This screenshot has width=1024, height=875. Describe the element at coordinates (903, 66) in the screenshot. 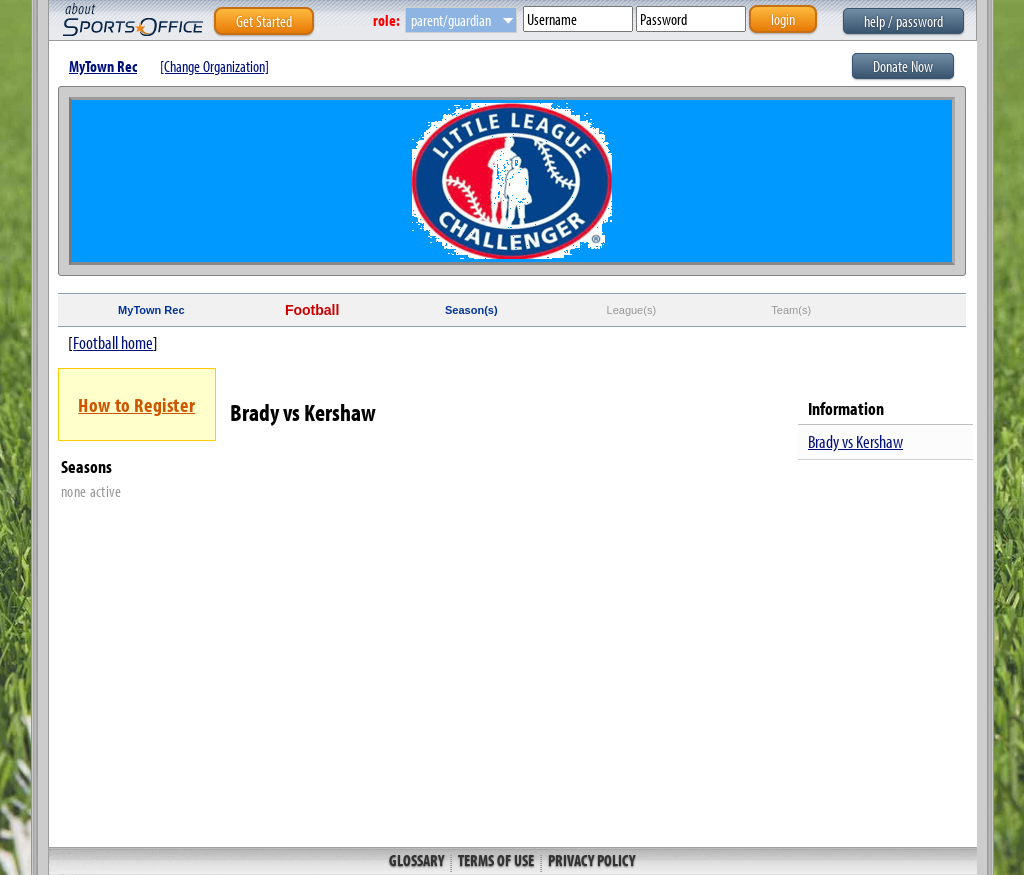

I see `Donate Now` at that location.